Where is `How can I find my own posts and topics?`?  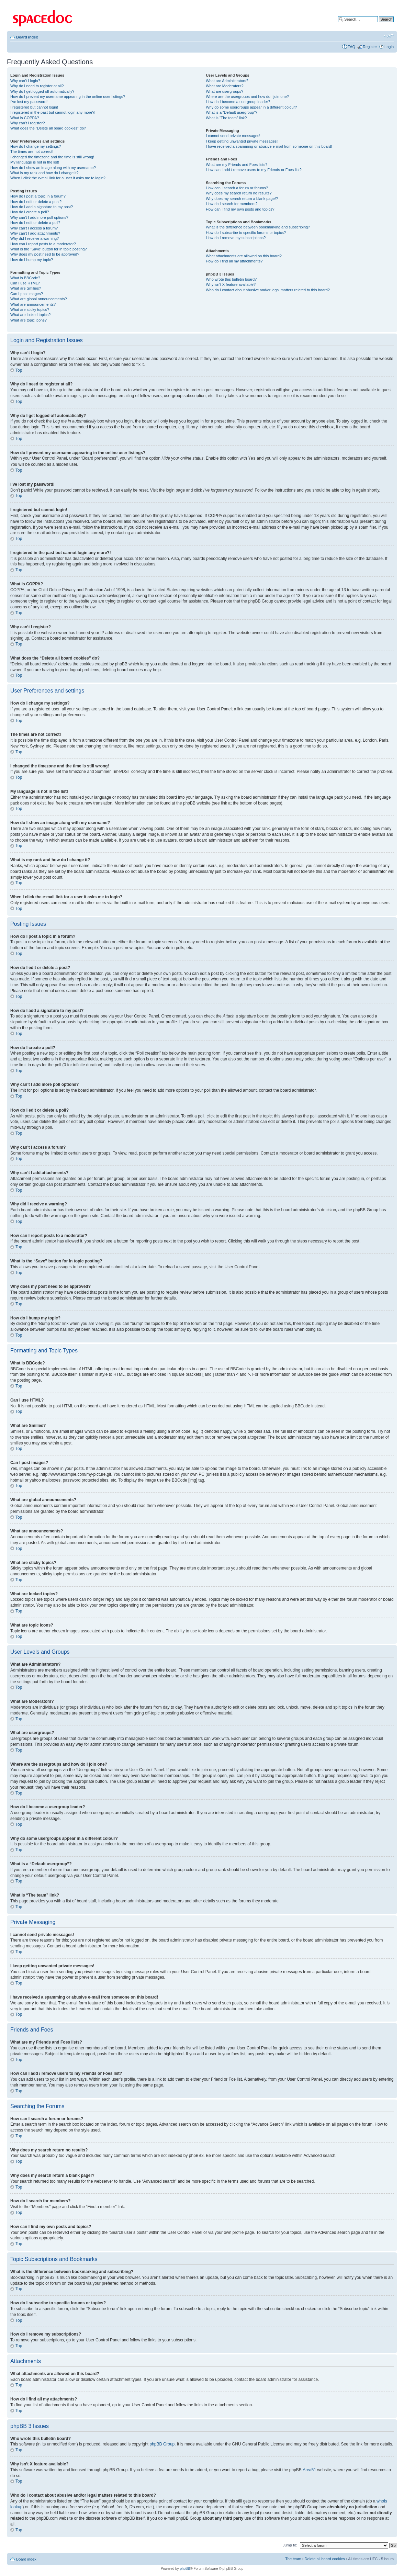
How can I find my own posts and topics? is located at coordinates (240, 209).